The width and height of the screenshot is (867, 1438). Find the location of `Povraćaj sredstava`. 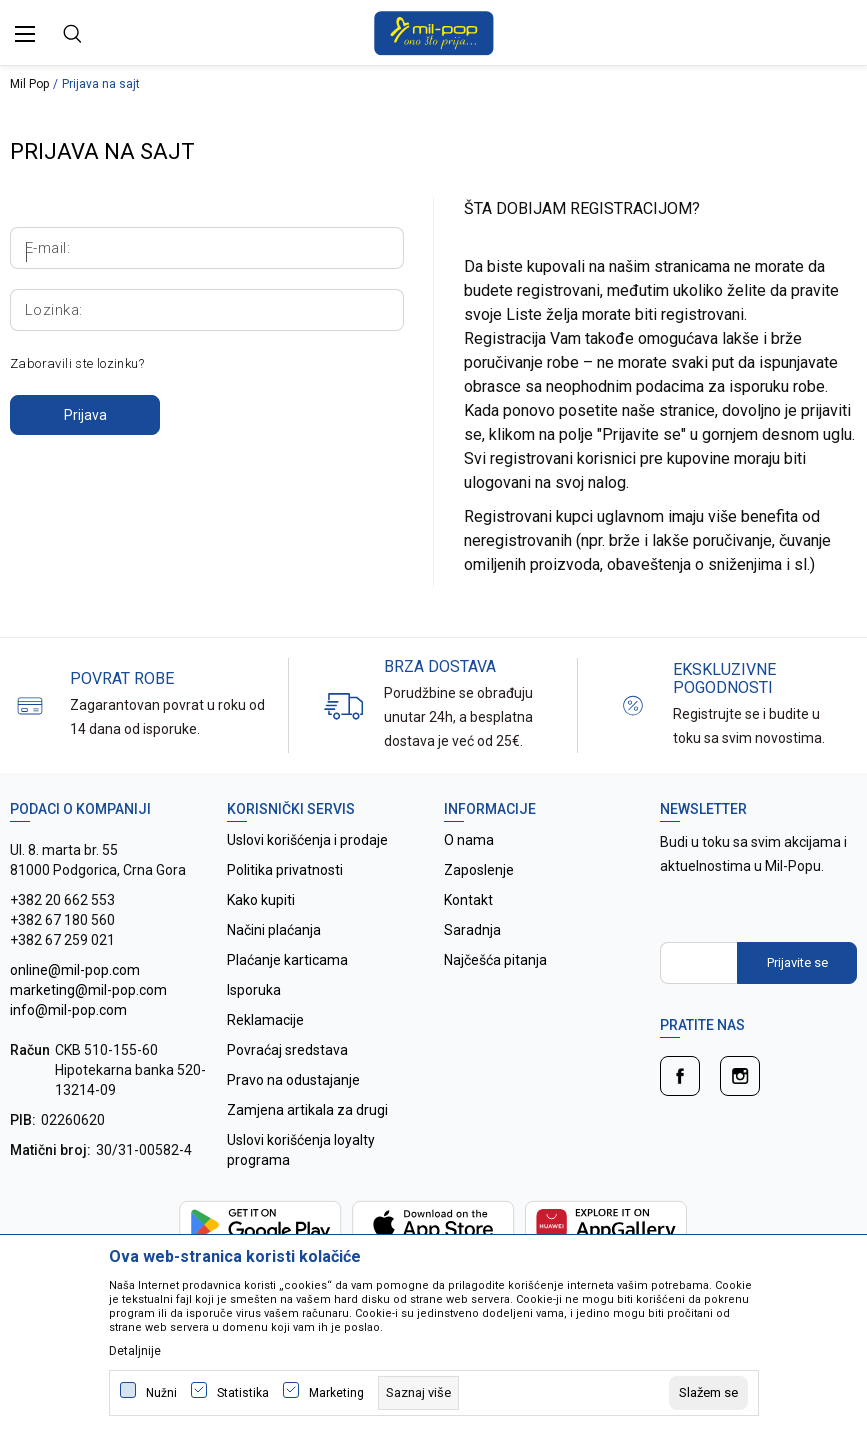

Povraćaj sredstava is located at coordinates (287, 1050).